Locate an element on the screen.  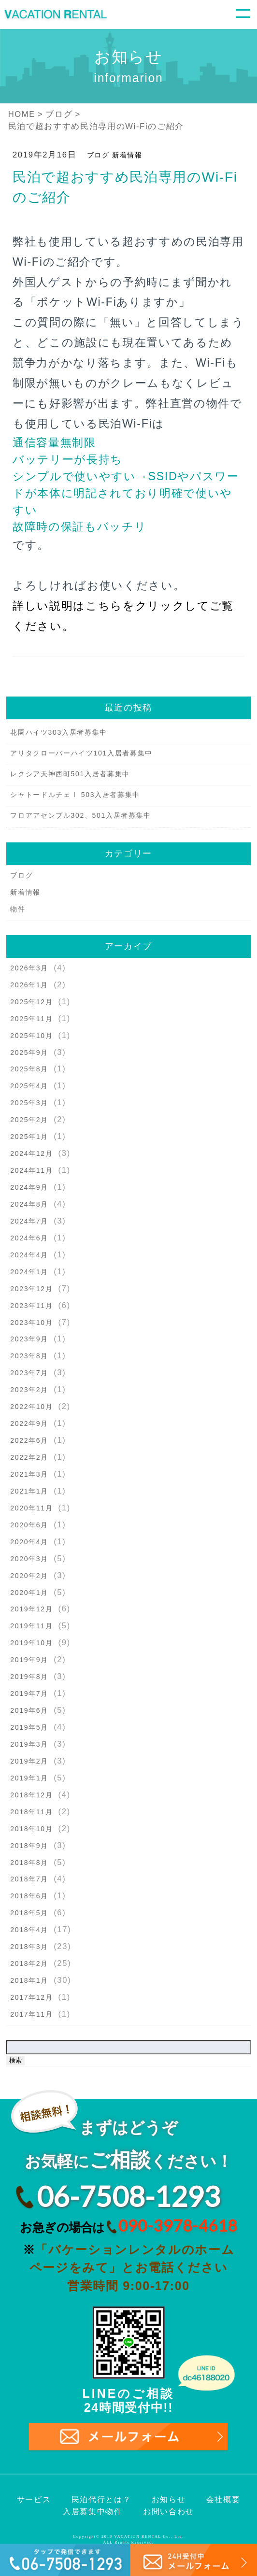
2019年9月 is located at coordinates (29, 1660).